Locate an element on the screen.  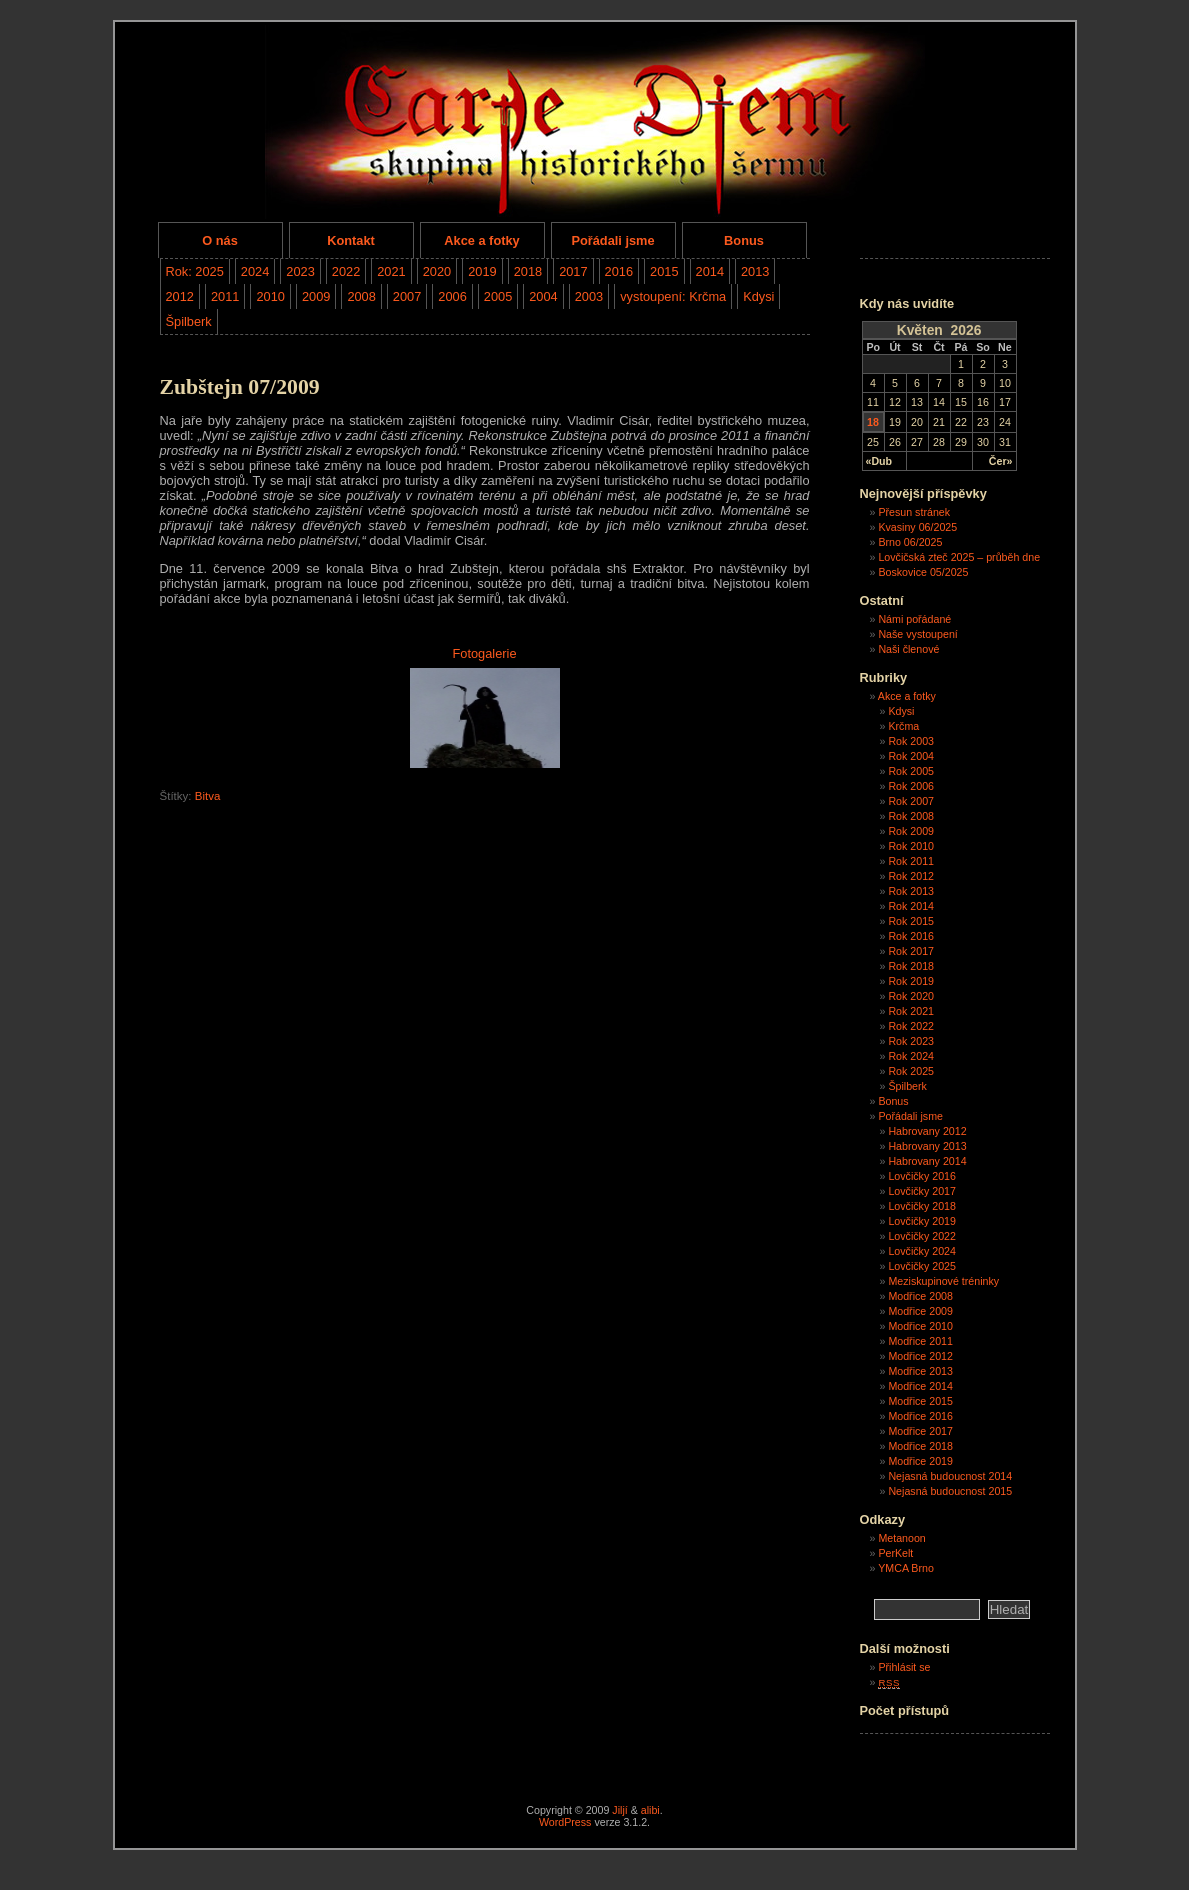
Modřice 2019 is located at coordinates (920, 1461).